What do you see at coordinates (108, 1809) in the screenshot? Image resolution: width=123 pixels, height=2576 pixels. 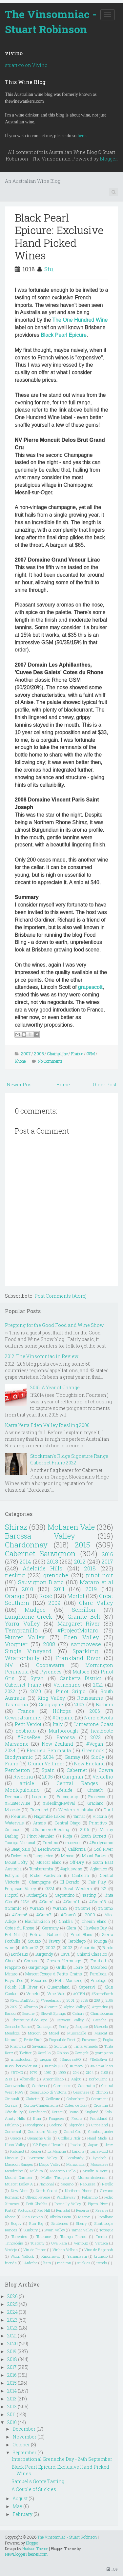 I see `Durif` at bounding box center [108, 1809].